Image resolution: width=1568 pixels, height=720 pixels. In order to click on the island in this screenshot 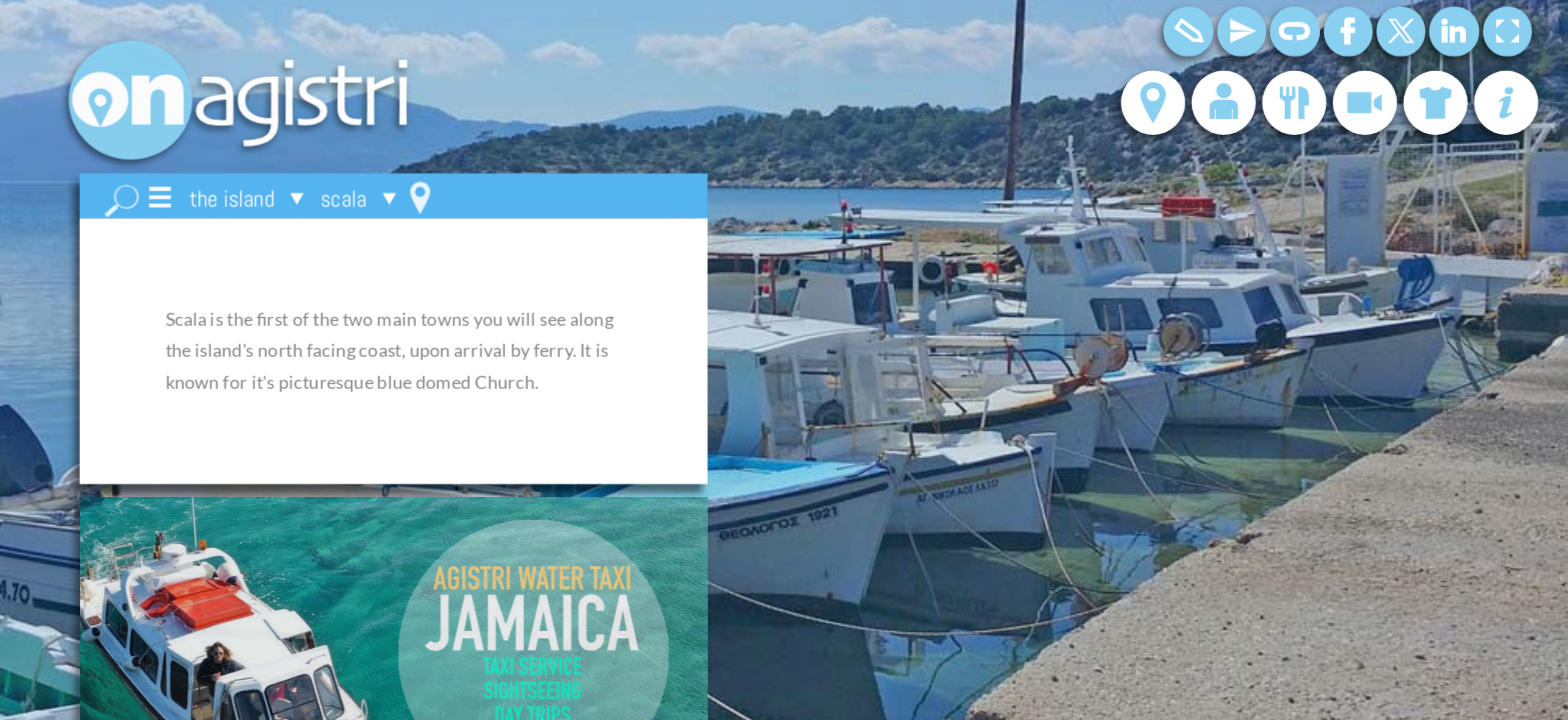, I will do `click(231, 199)`.